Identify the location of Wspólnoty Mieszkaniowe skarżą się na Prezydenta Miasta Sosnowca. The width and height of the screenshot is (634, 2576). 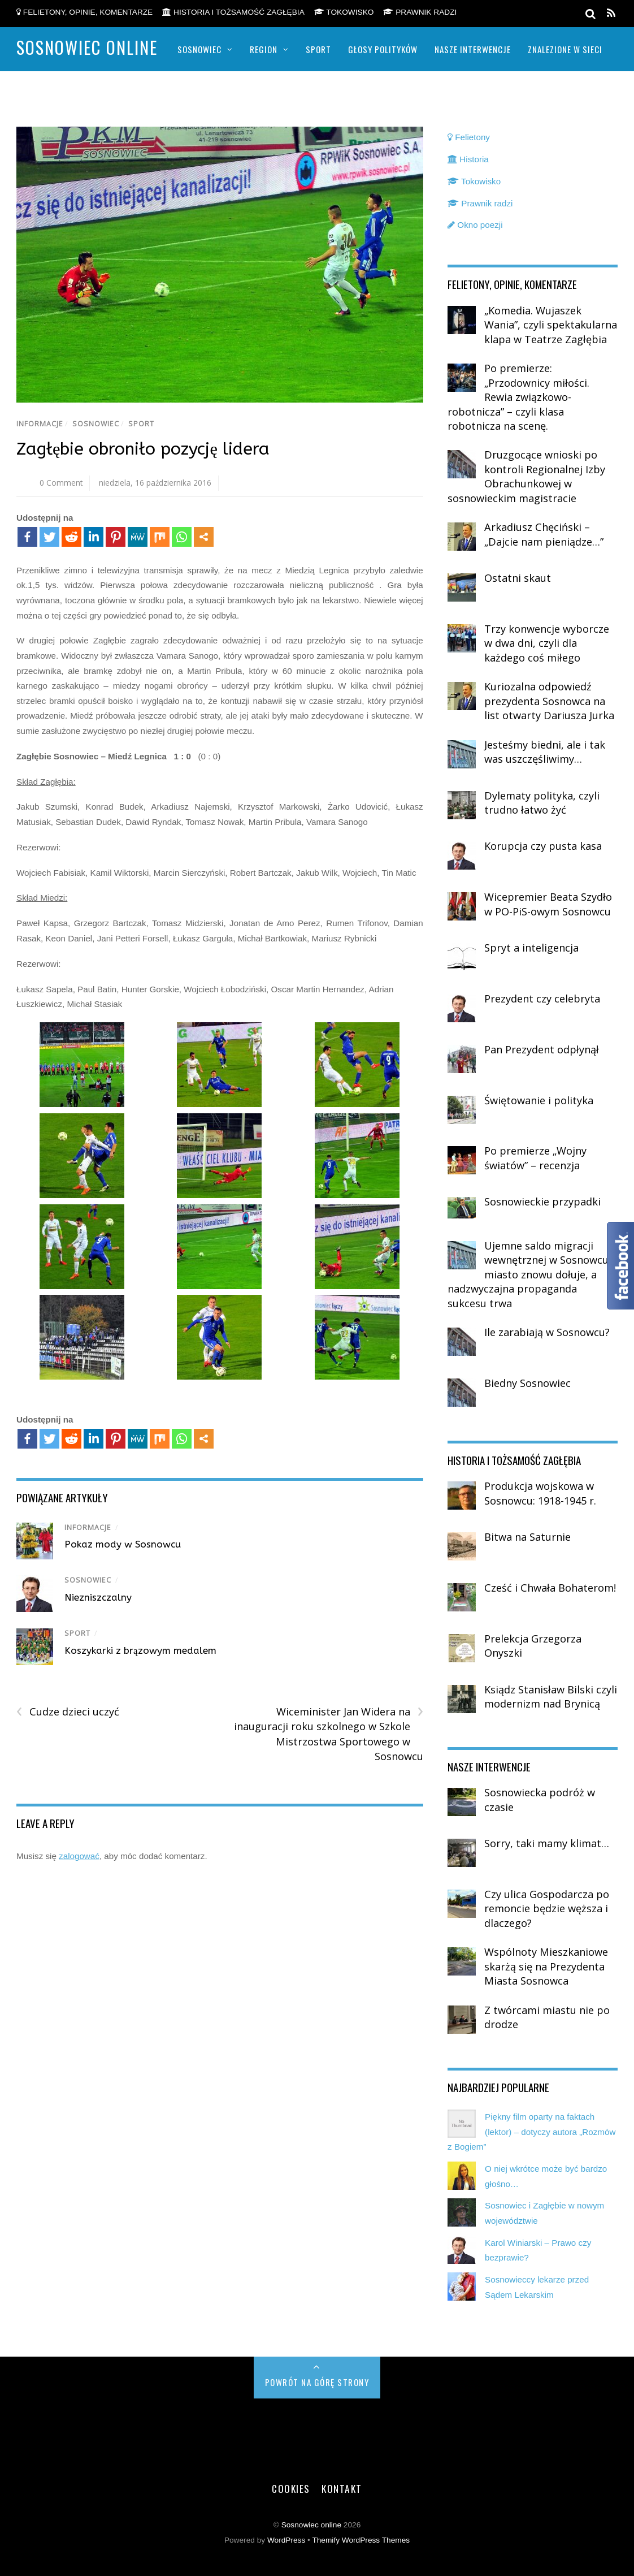
(546, 1966).